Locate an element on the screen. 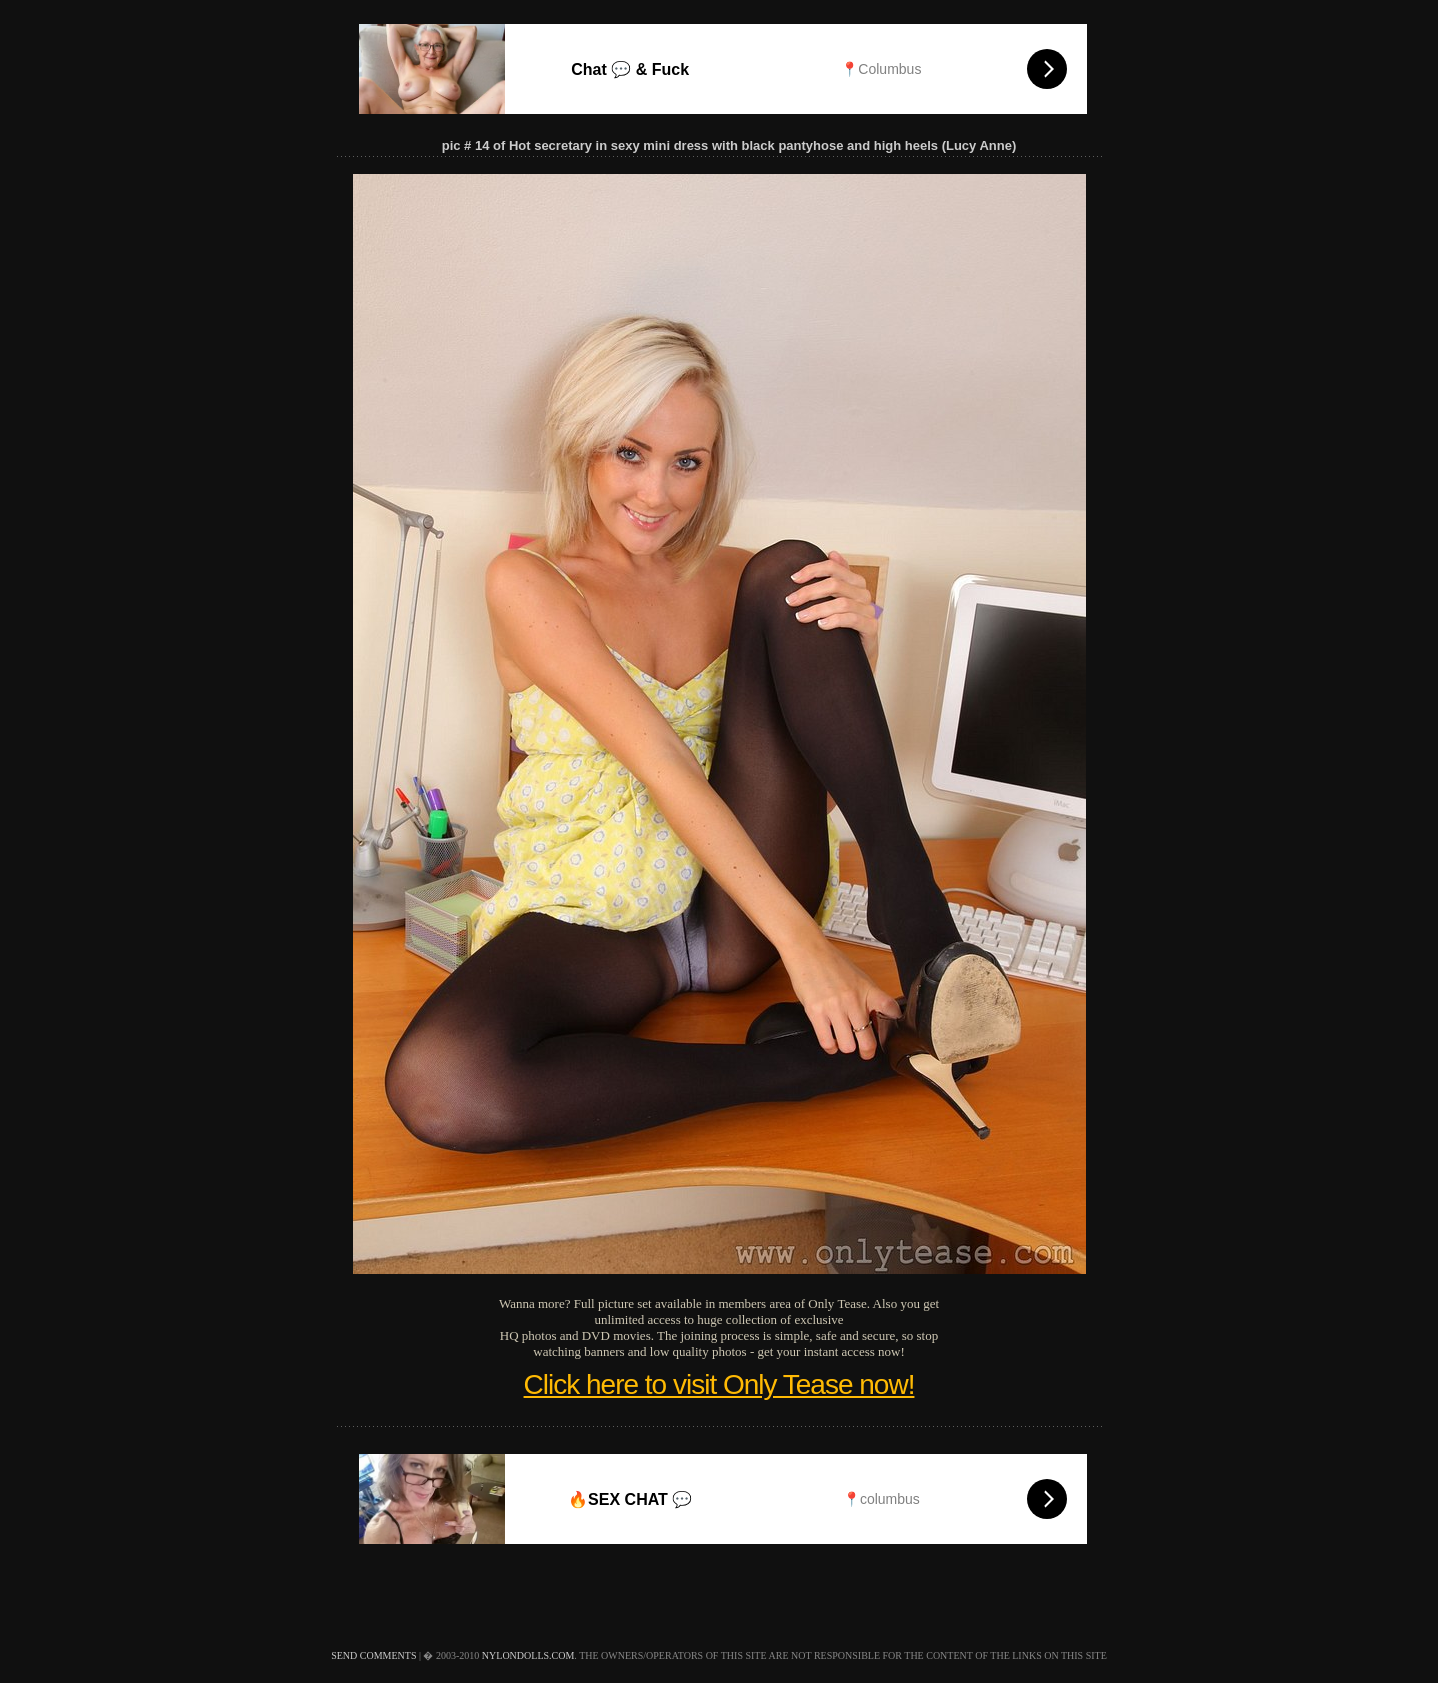 Image resolution: width=1438 pixels, height=1683 pixels. Click here to visit Only Tease now! is located at coordinates (719, 1384).